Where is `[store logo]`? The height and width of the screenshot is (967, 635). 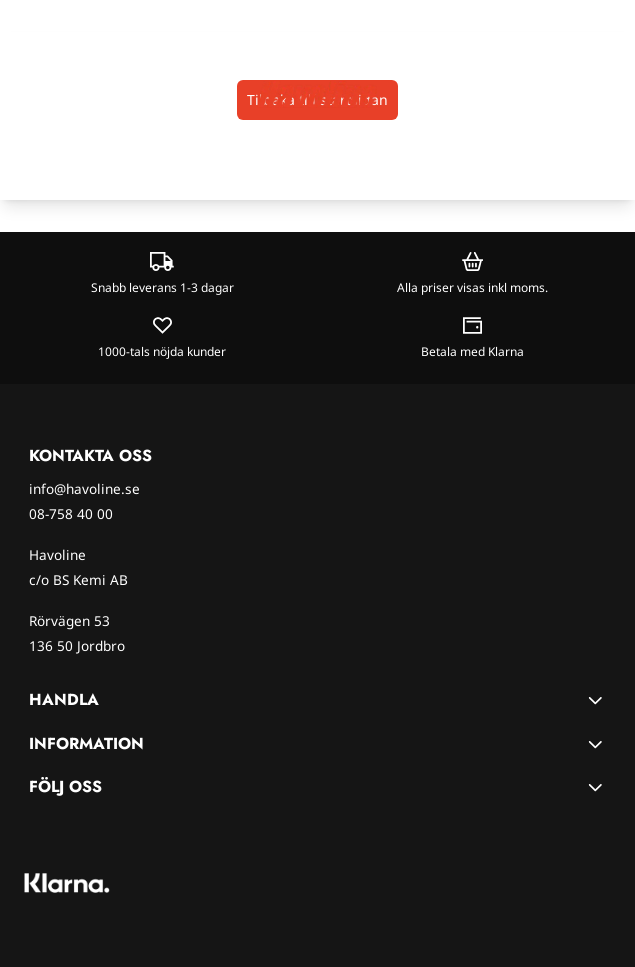 [store logo] is located at coordinates (317, 94).